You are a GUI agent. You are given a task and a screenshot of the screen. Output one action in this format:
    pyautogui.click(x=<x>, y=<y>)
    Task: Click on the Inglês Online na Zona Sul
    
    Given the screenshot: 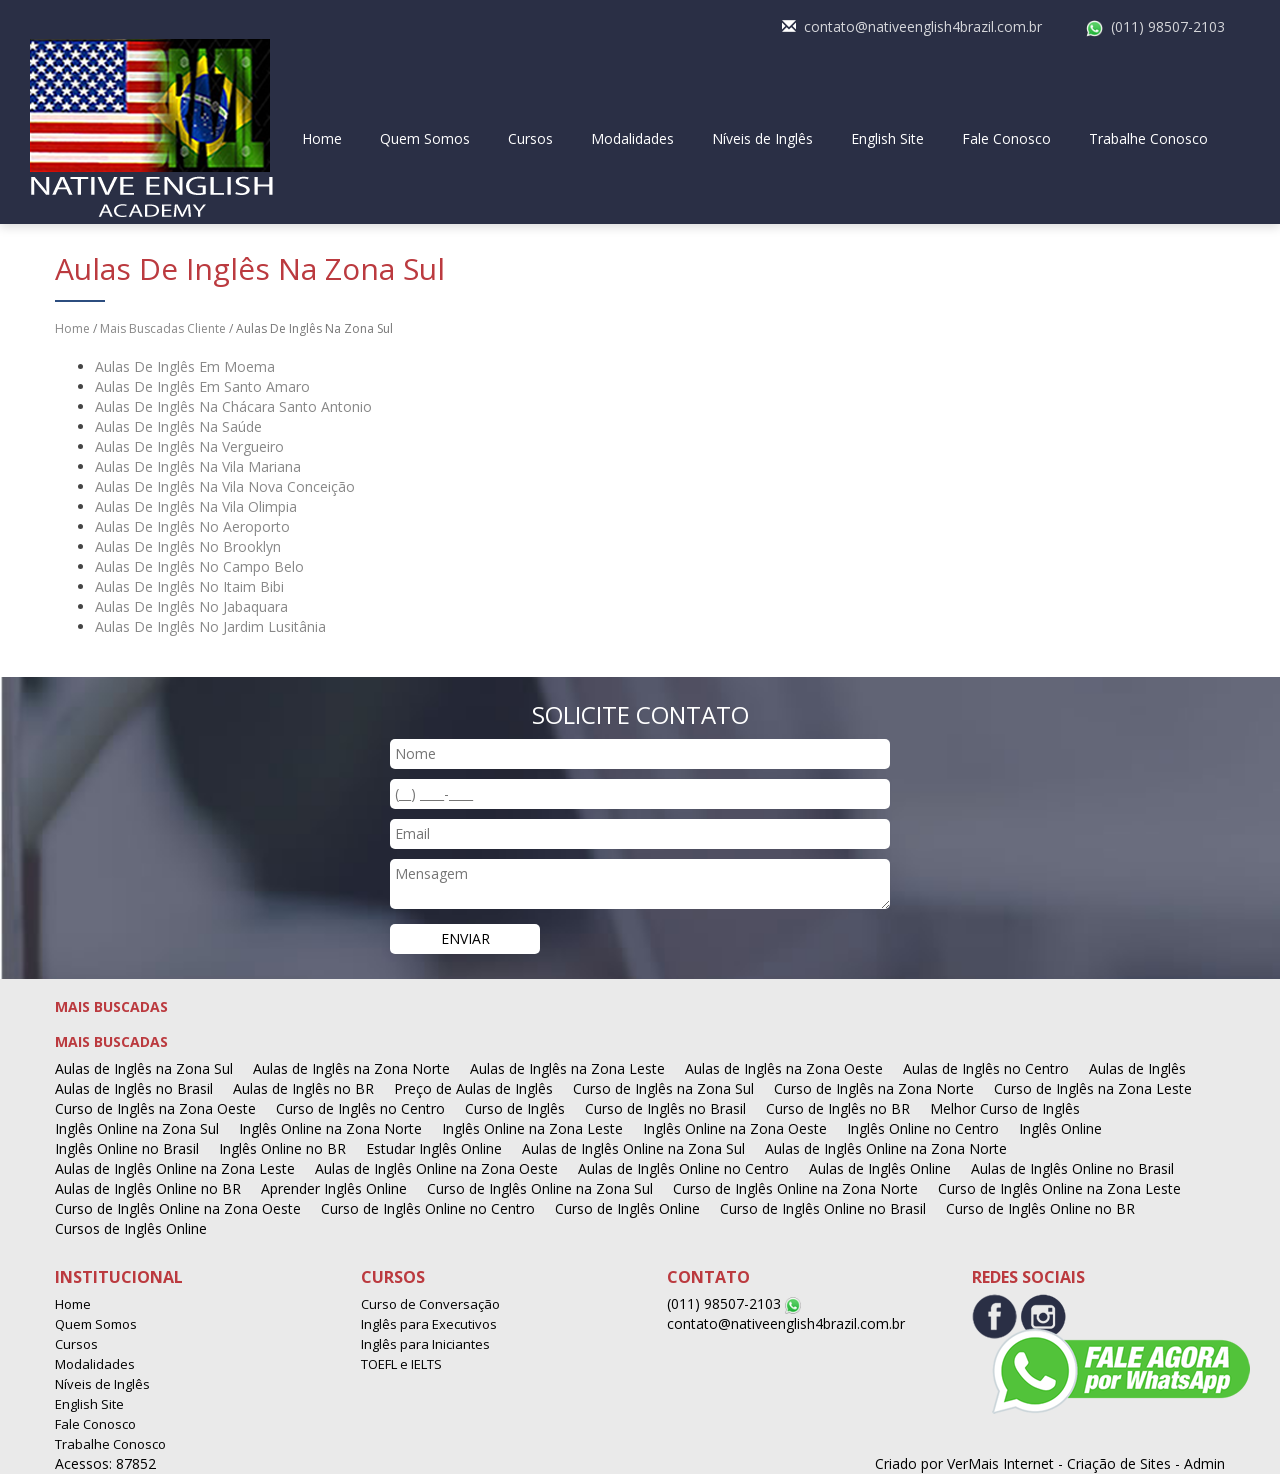 What is the action you would take?
    pyautogui.click(x=137, y=1128)
    